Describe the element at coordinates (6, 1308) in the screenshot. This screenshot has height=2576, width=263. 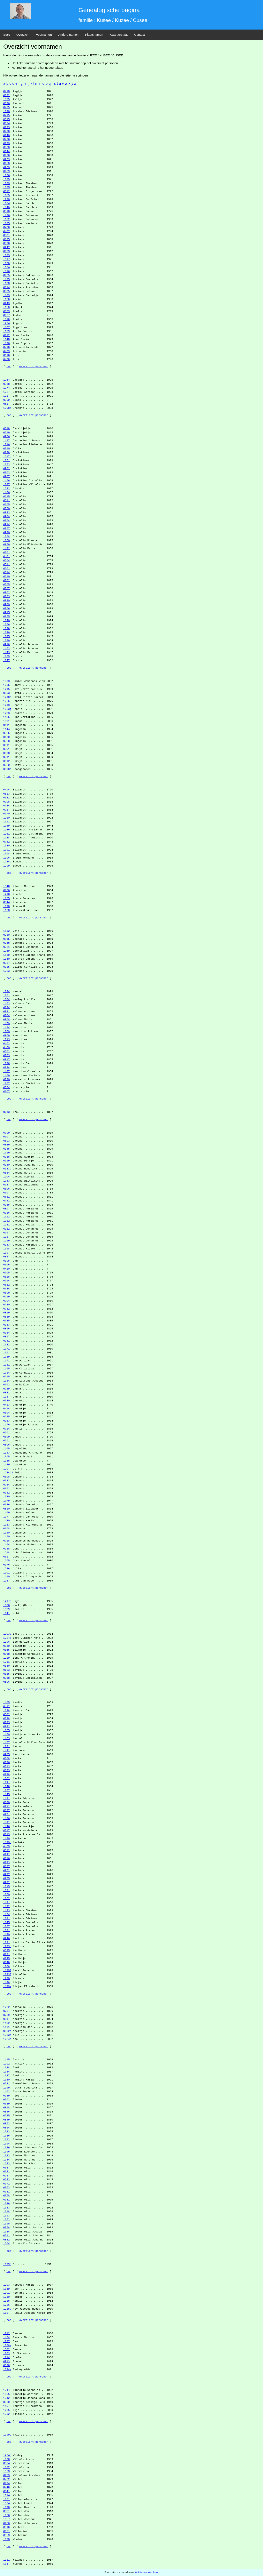
I see `0732` at that location.